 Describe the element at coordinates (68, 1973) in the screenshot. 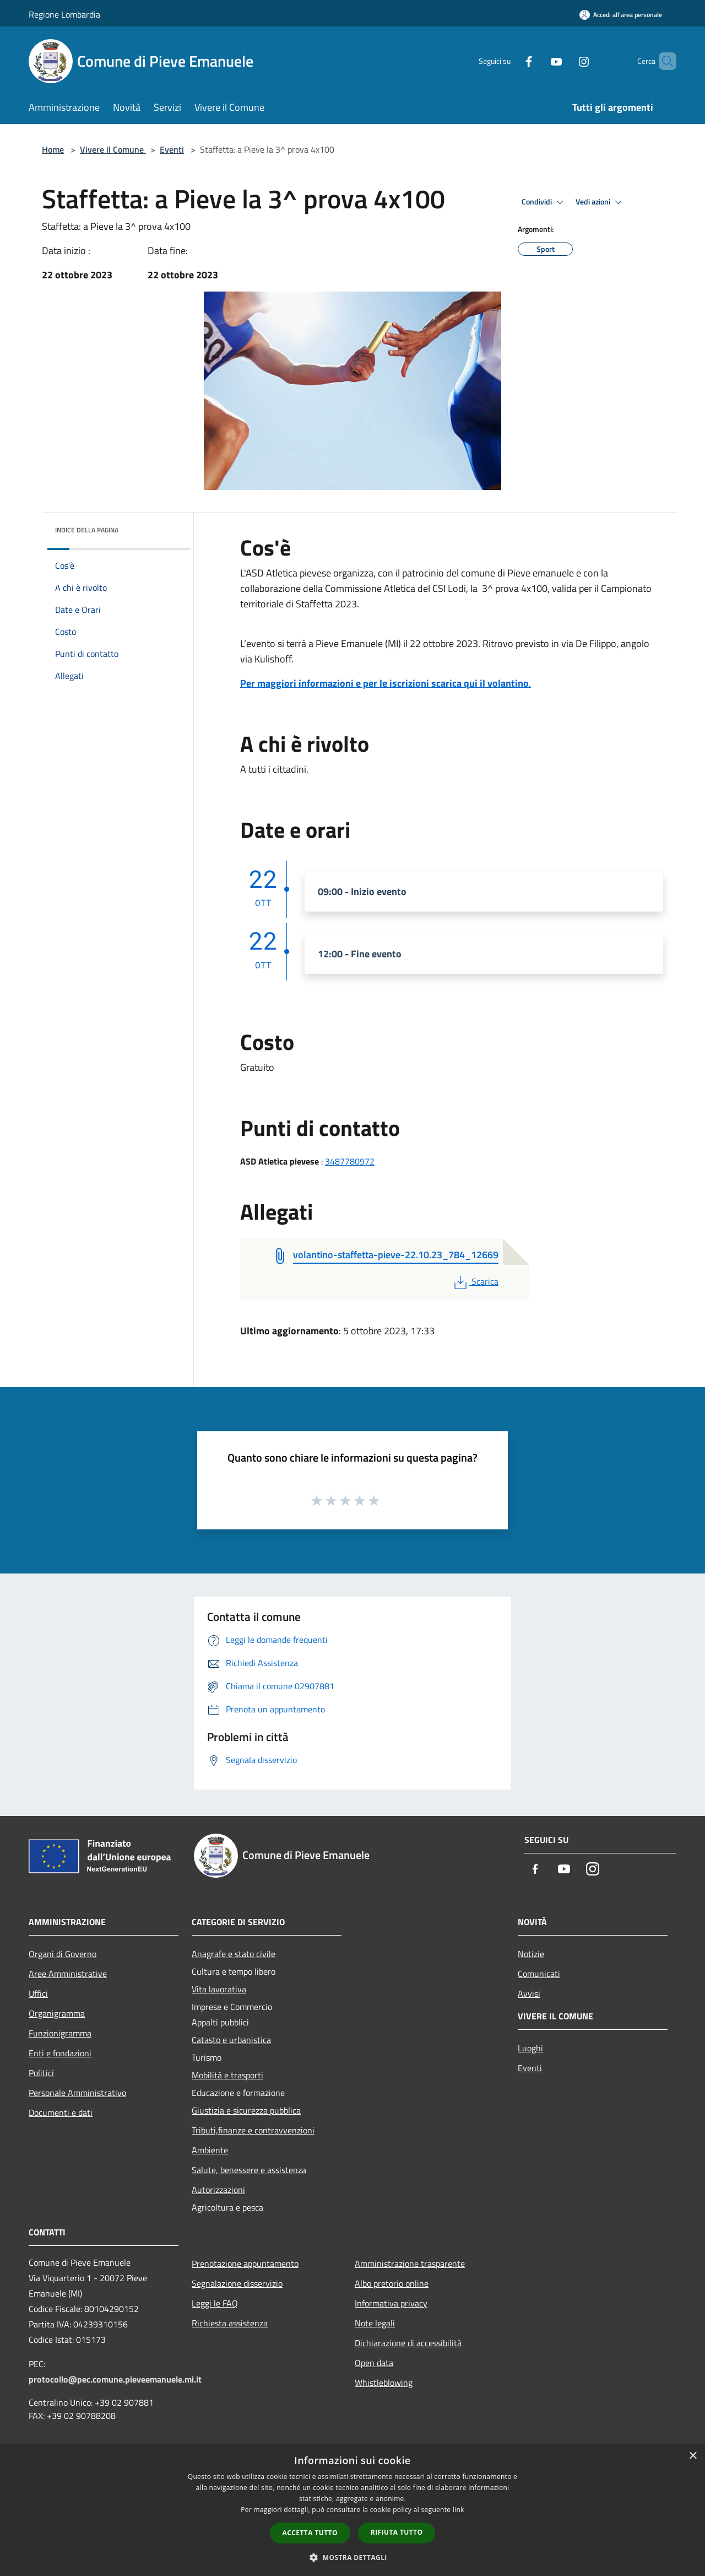

I see `Aree Amministrative` at that location.